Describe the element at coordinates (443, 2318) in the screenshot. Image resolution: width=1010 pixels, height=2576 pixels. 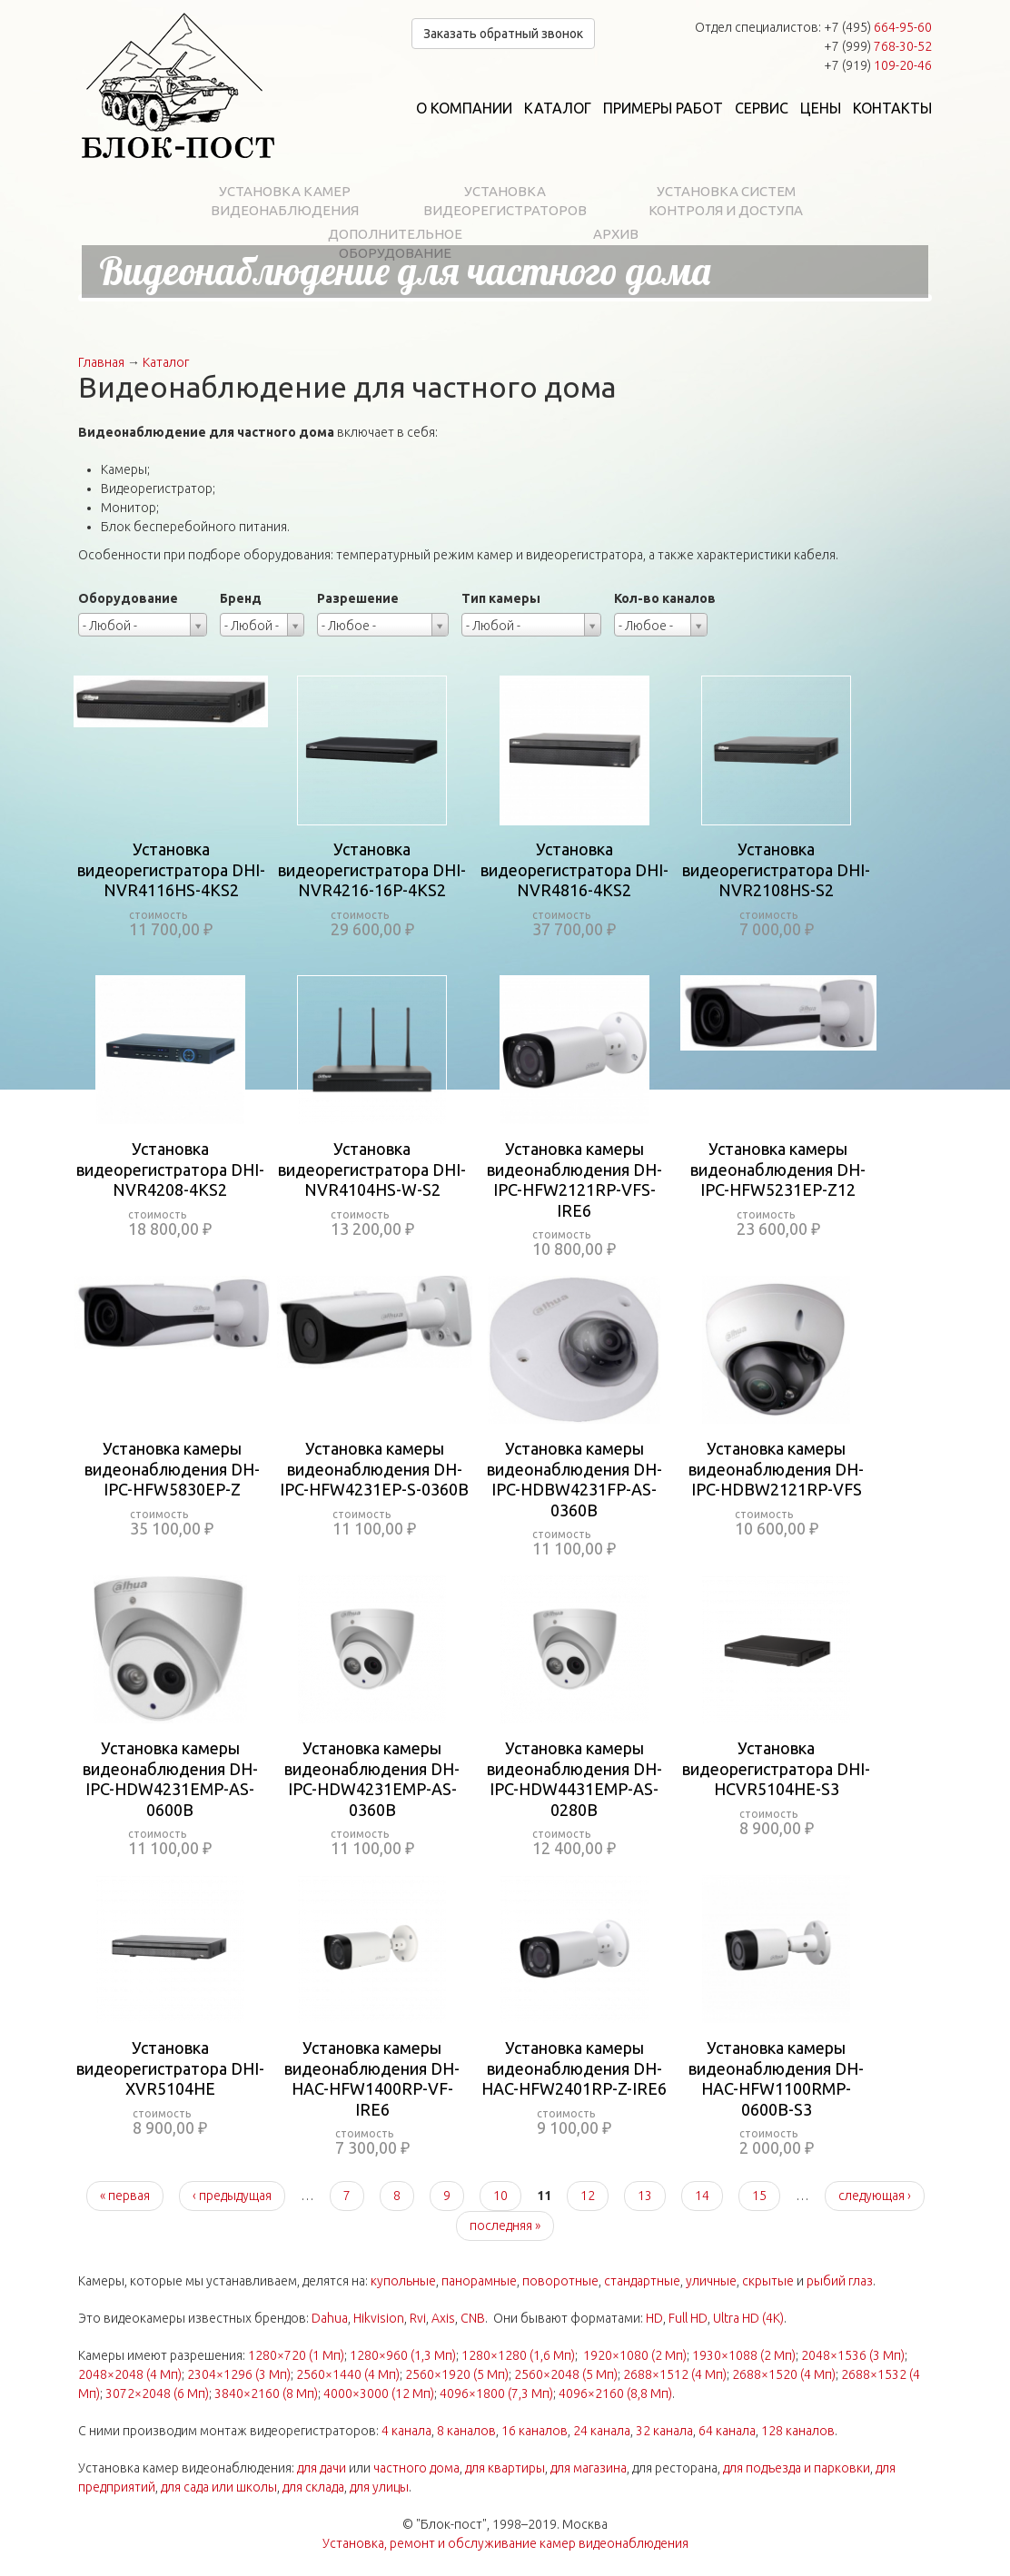
I see `Axis` at that location.